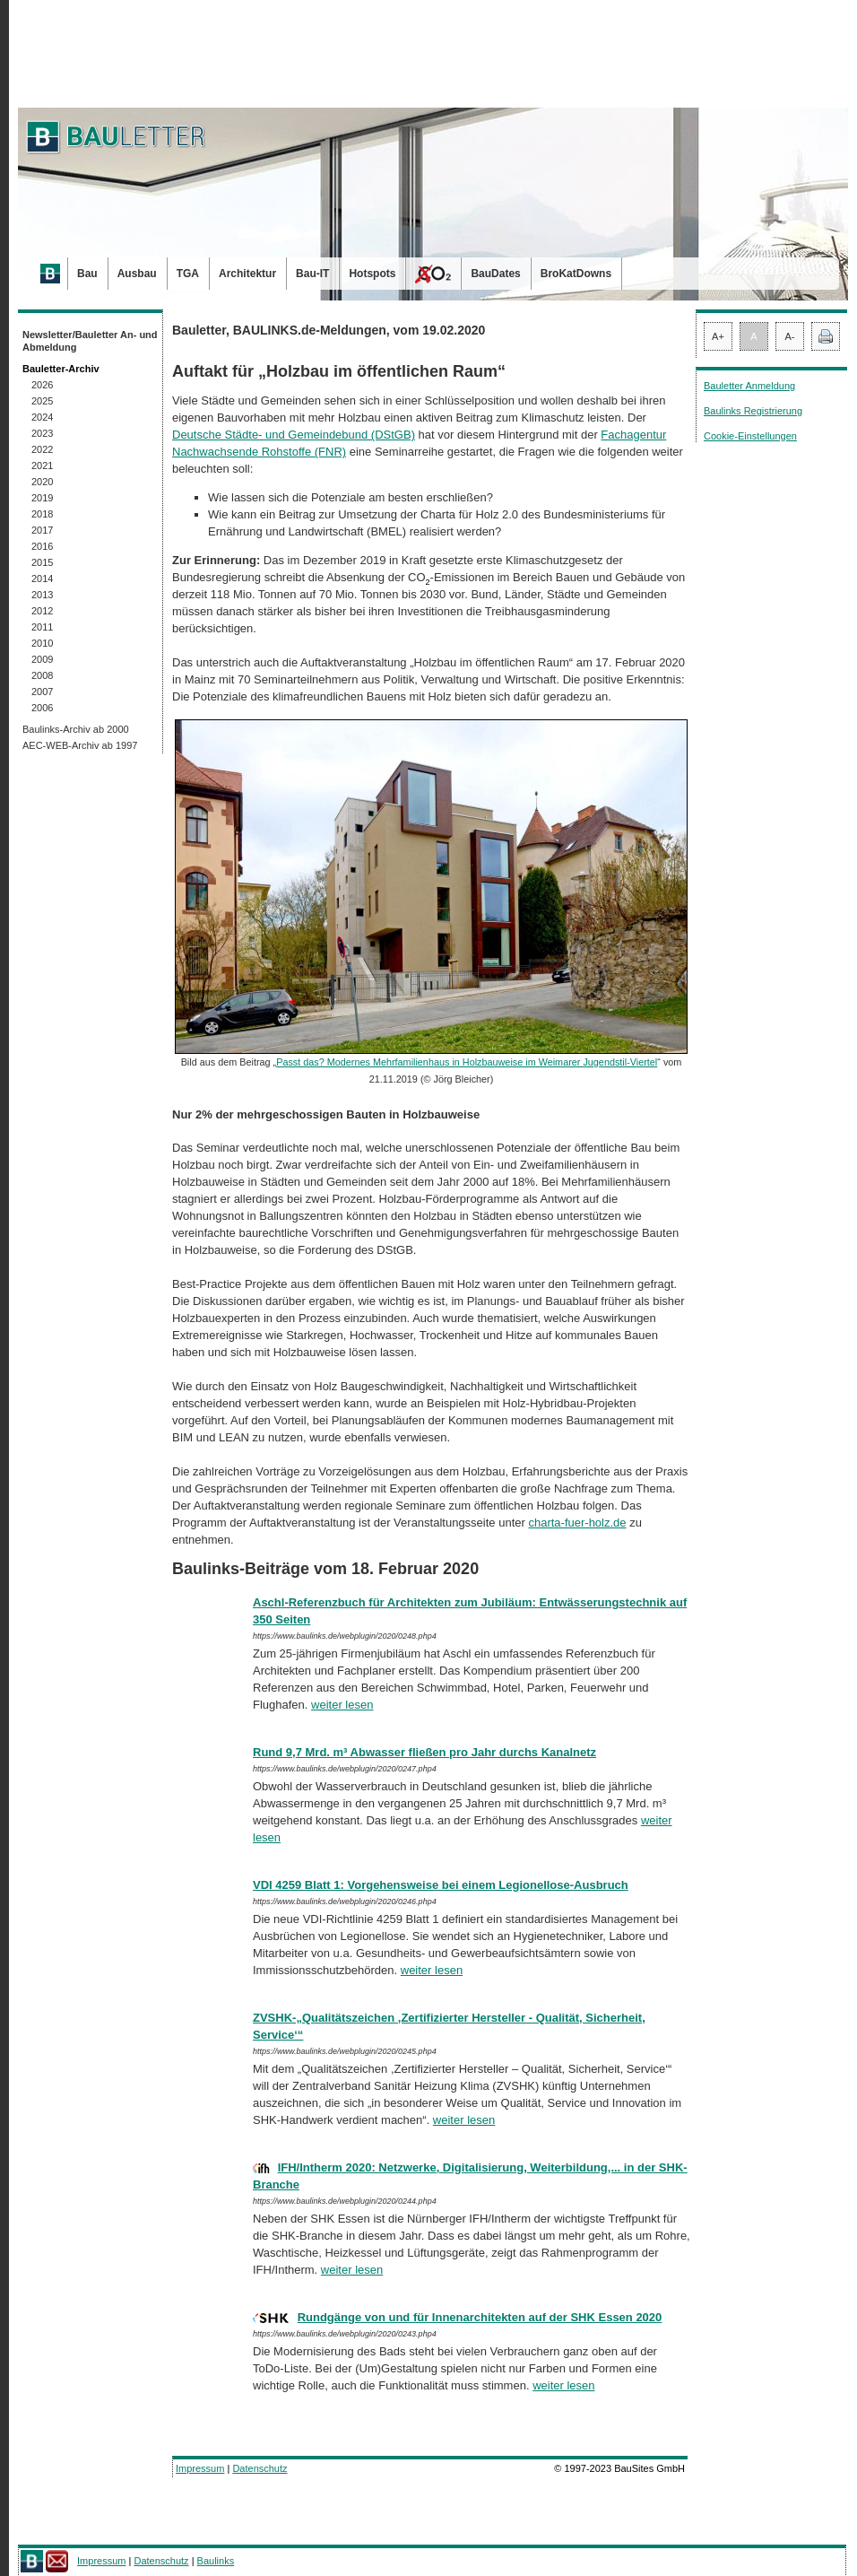 Image resolution: width=857 pixels, height=2576 pixels. Describe the element at coordinates (42, 578) in the screenshot. I see `2014` at that location.